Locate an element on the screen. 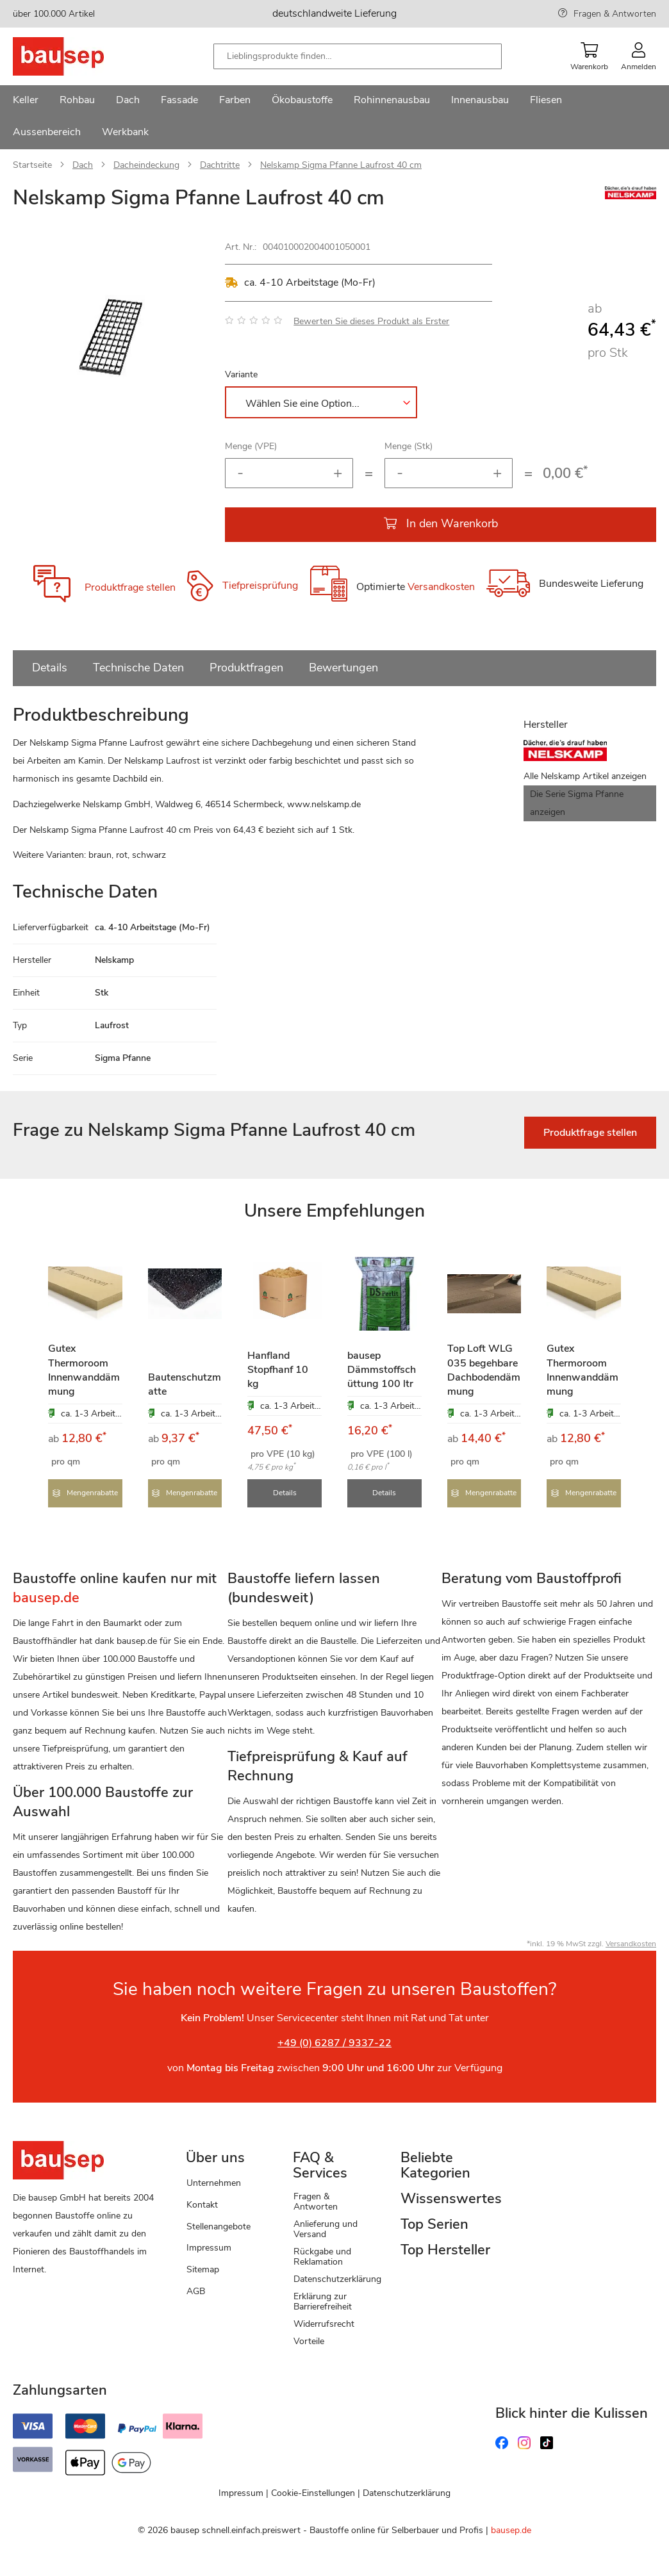  Dach is located at coordinates (82, 165).